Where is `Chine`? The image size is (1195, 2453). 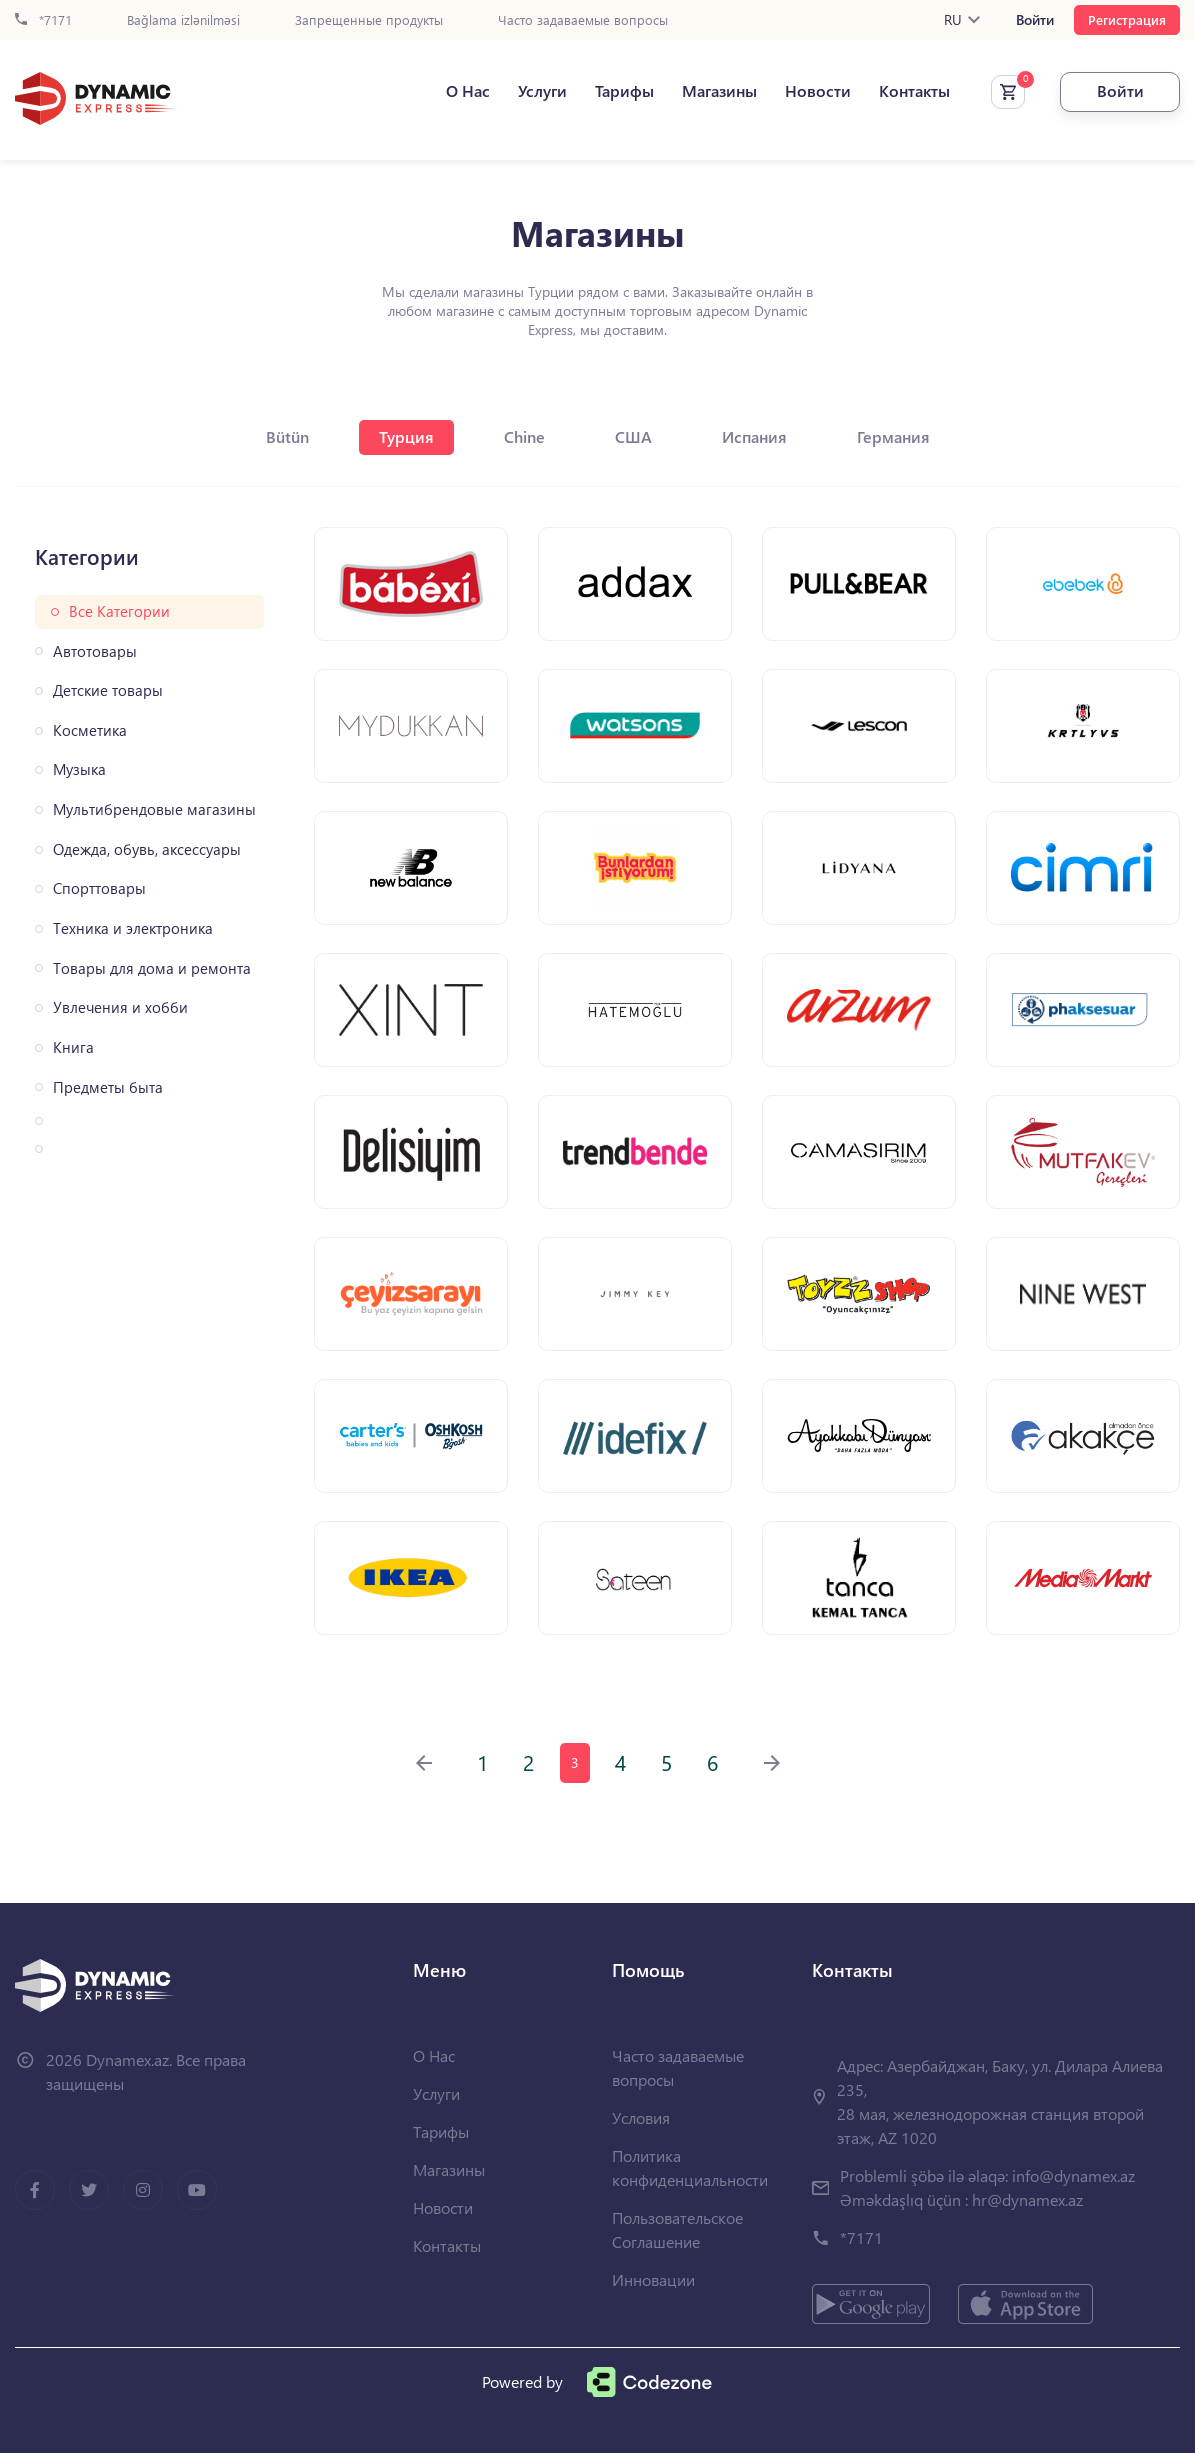 Chine is located at coordinates (524, 436).